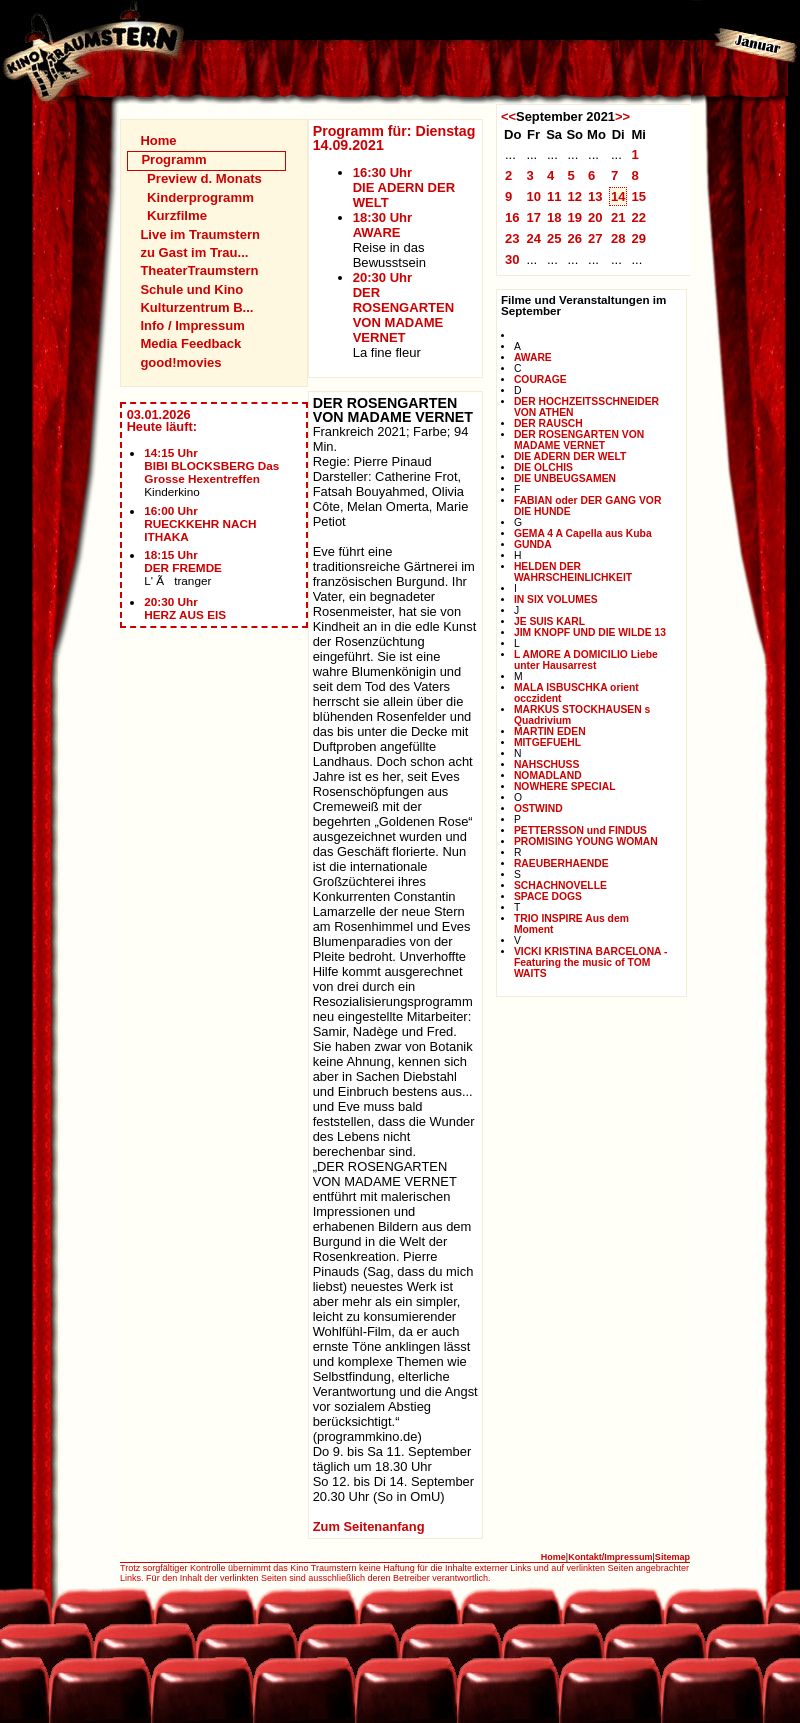 This screenshot has width=800, height=1723. Describe the element at coordinates (590, 632) in the screenshot. I see `JIM KNOPF UND DIE WILDE 13` at that location.